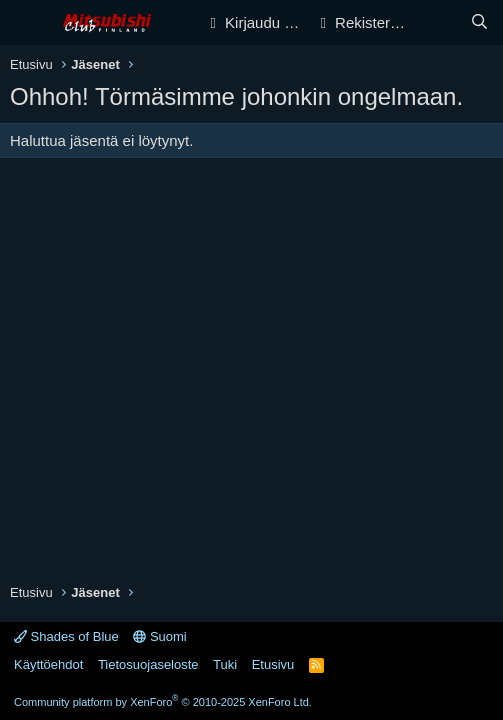  What do you see at coordinates (273, 664) in the screenshot?
I see `Etusivu` at bounding box center [273, 664].